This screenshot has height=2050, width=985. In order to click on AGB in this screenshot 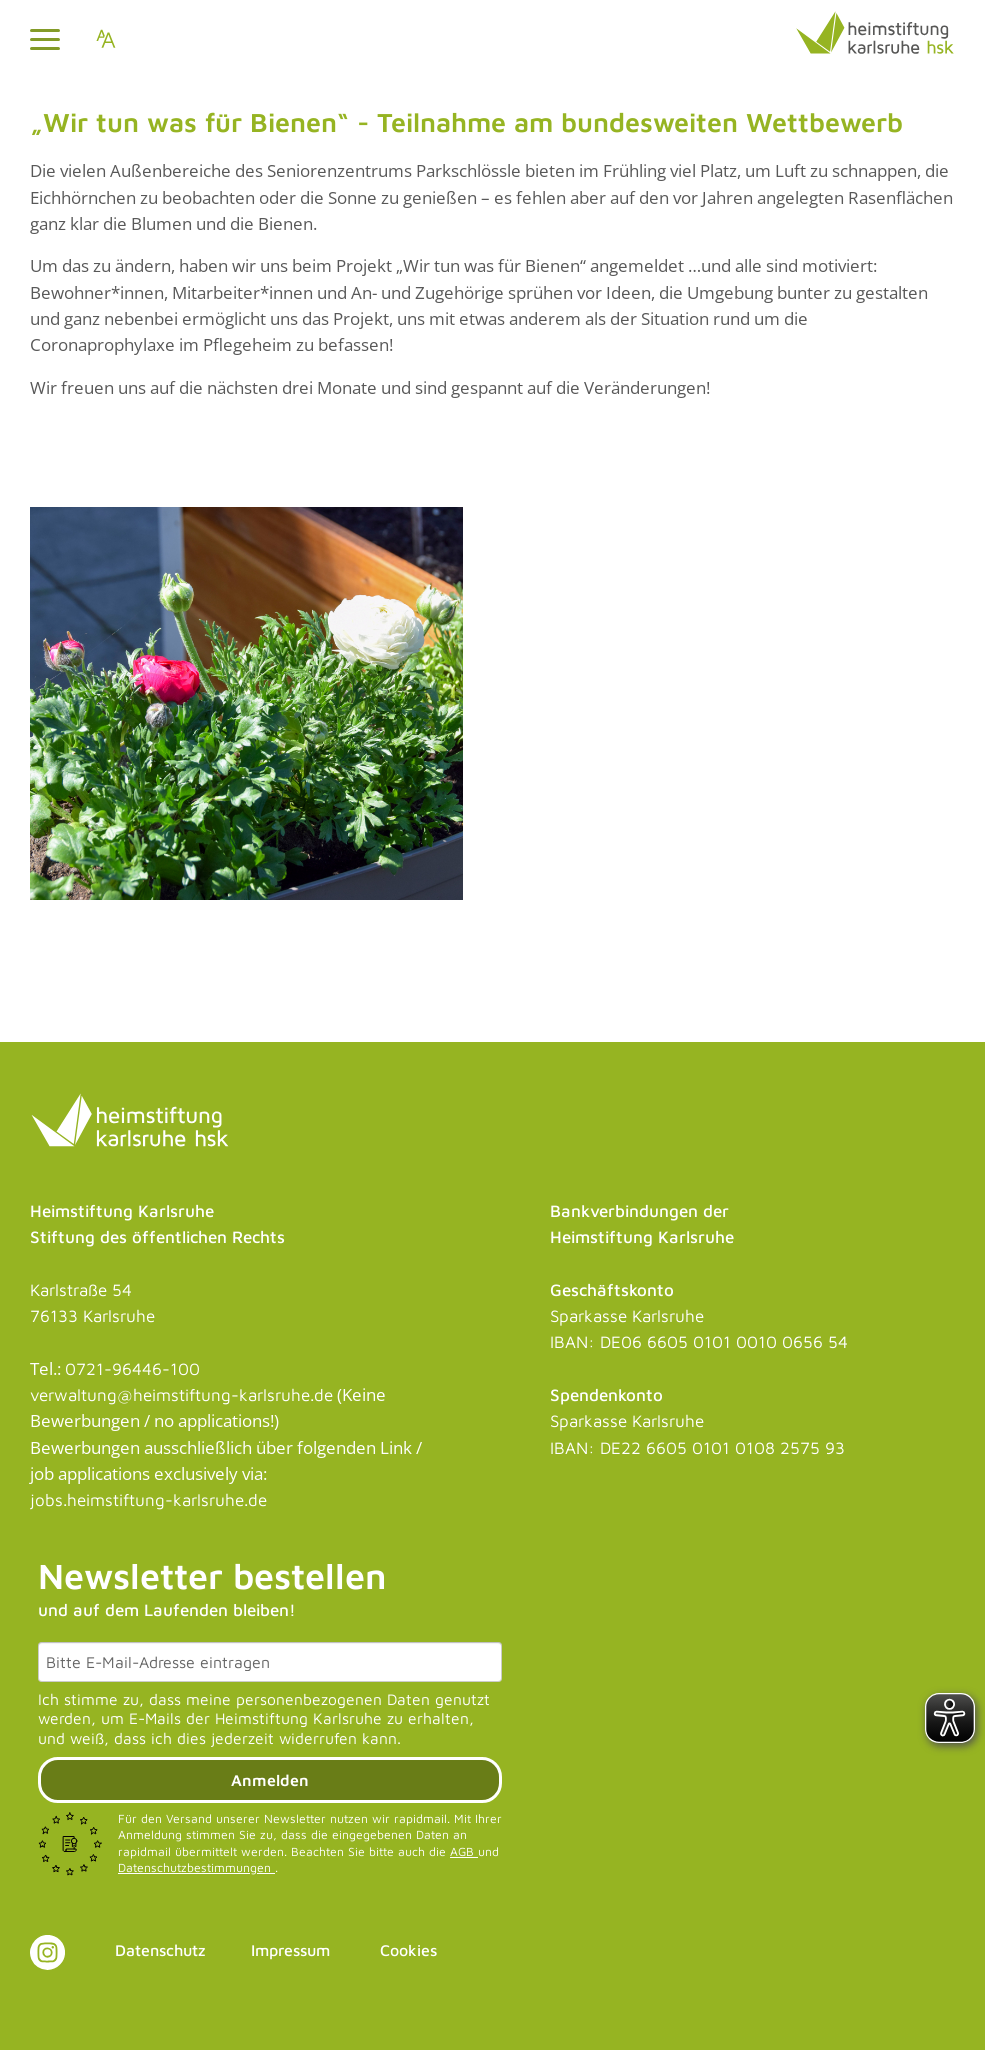, I will do `click(464, 1851)`.